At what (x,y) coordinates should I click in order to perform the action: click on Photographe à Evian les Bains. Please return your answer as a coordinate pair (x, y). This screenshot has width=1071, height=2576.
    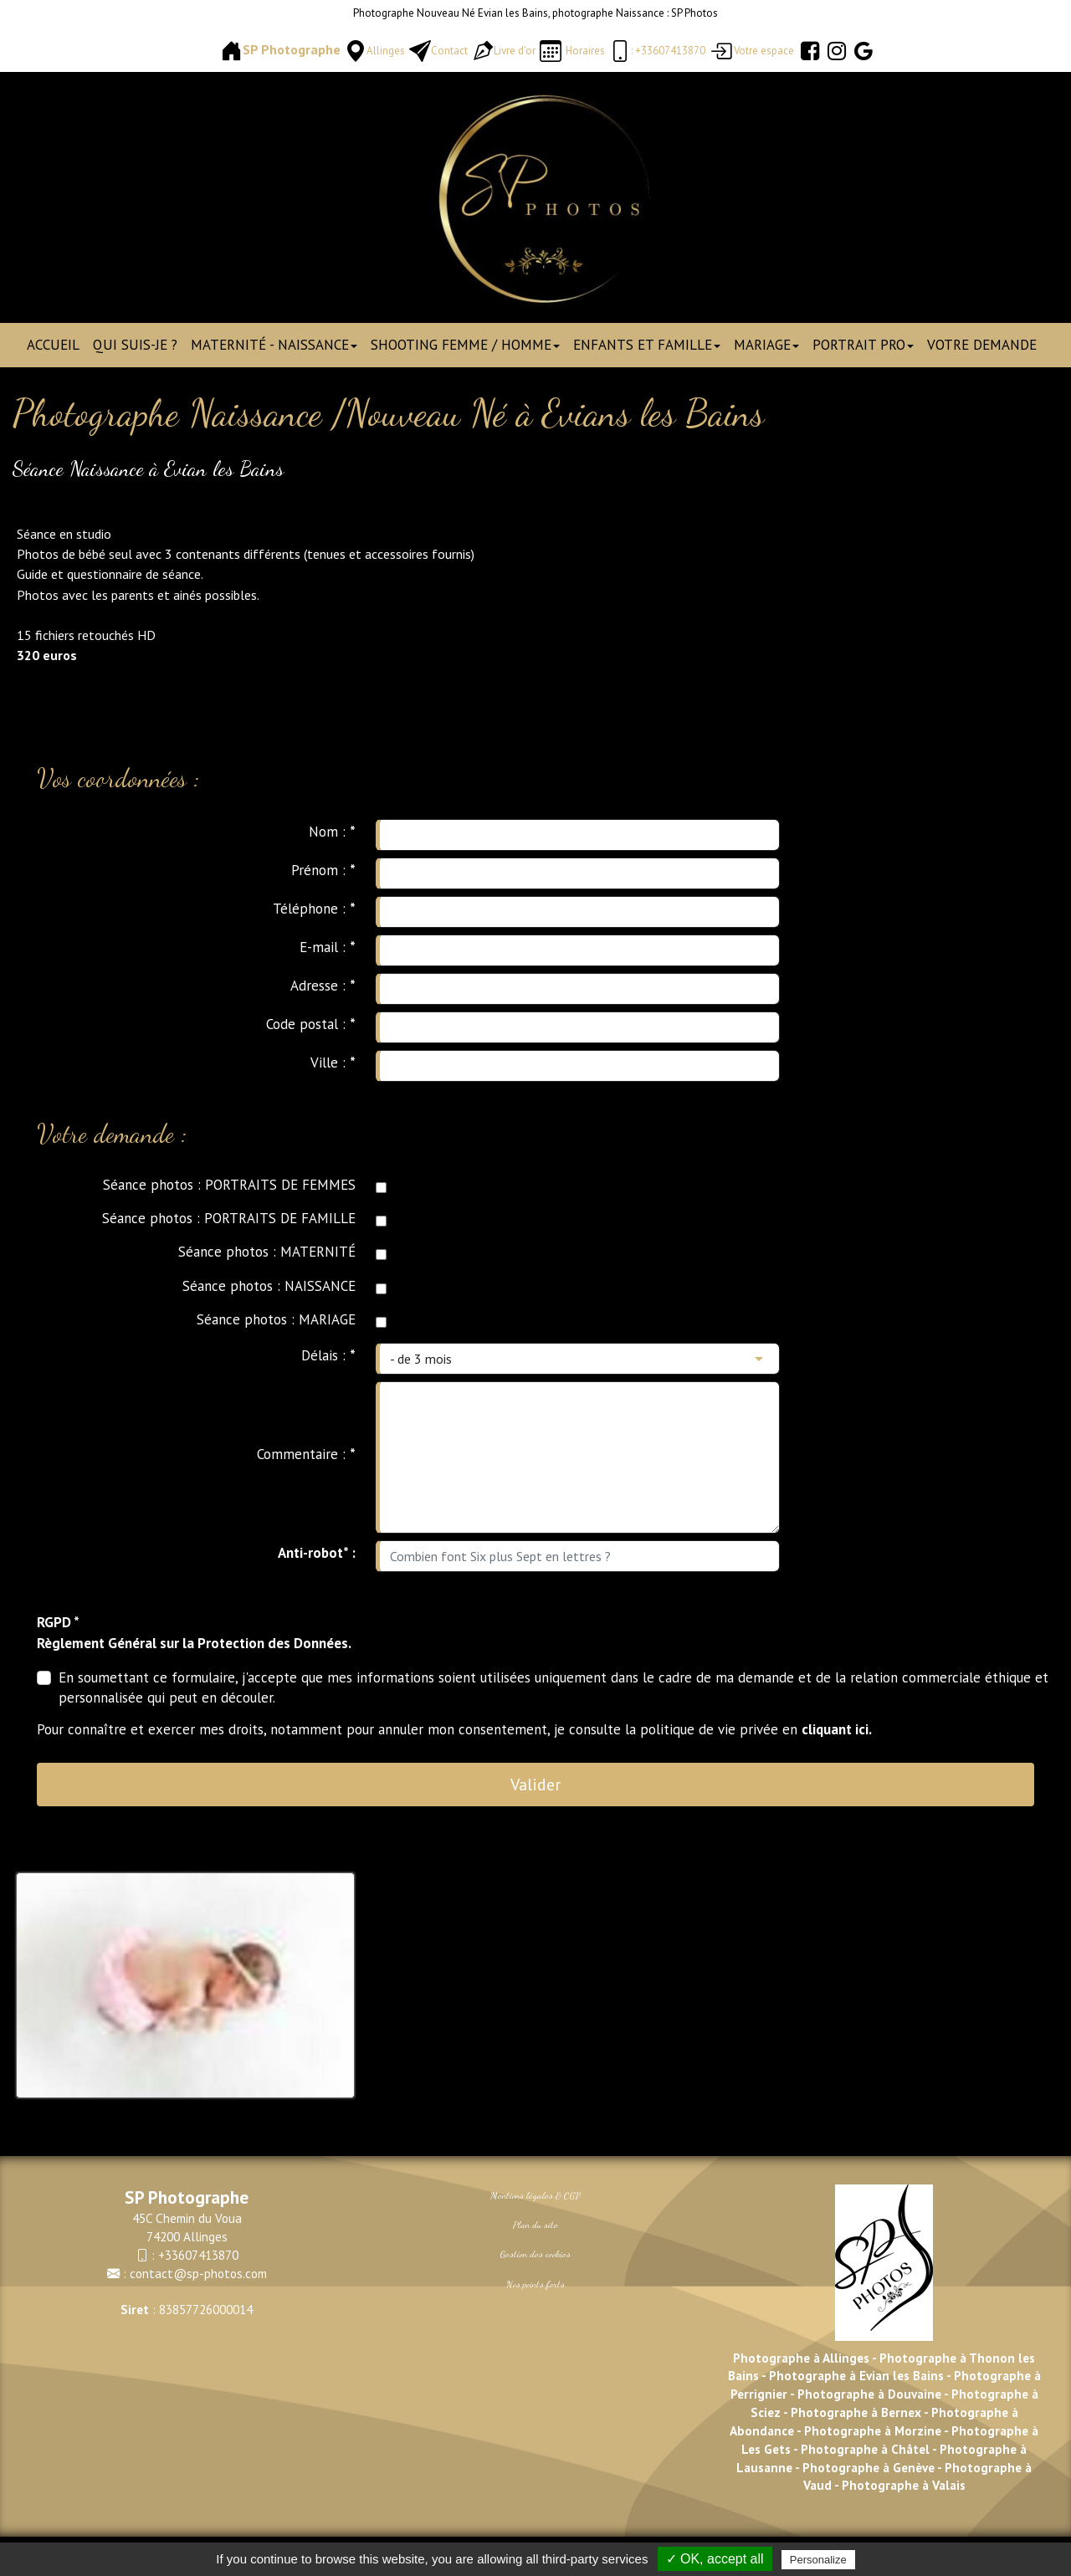
    Looking at the image, I should click on (856, 2375).